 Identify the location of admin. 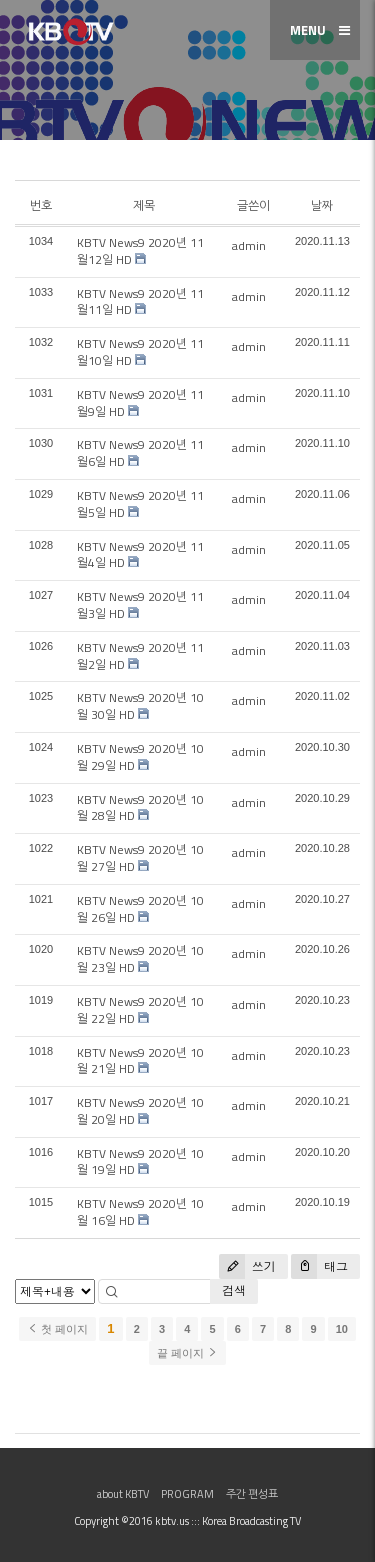
(249, 245).